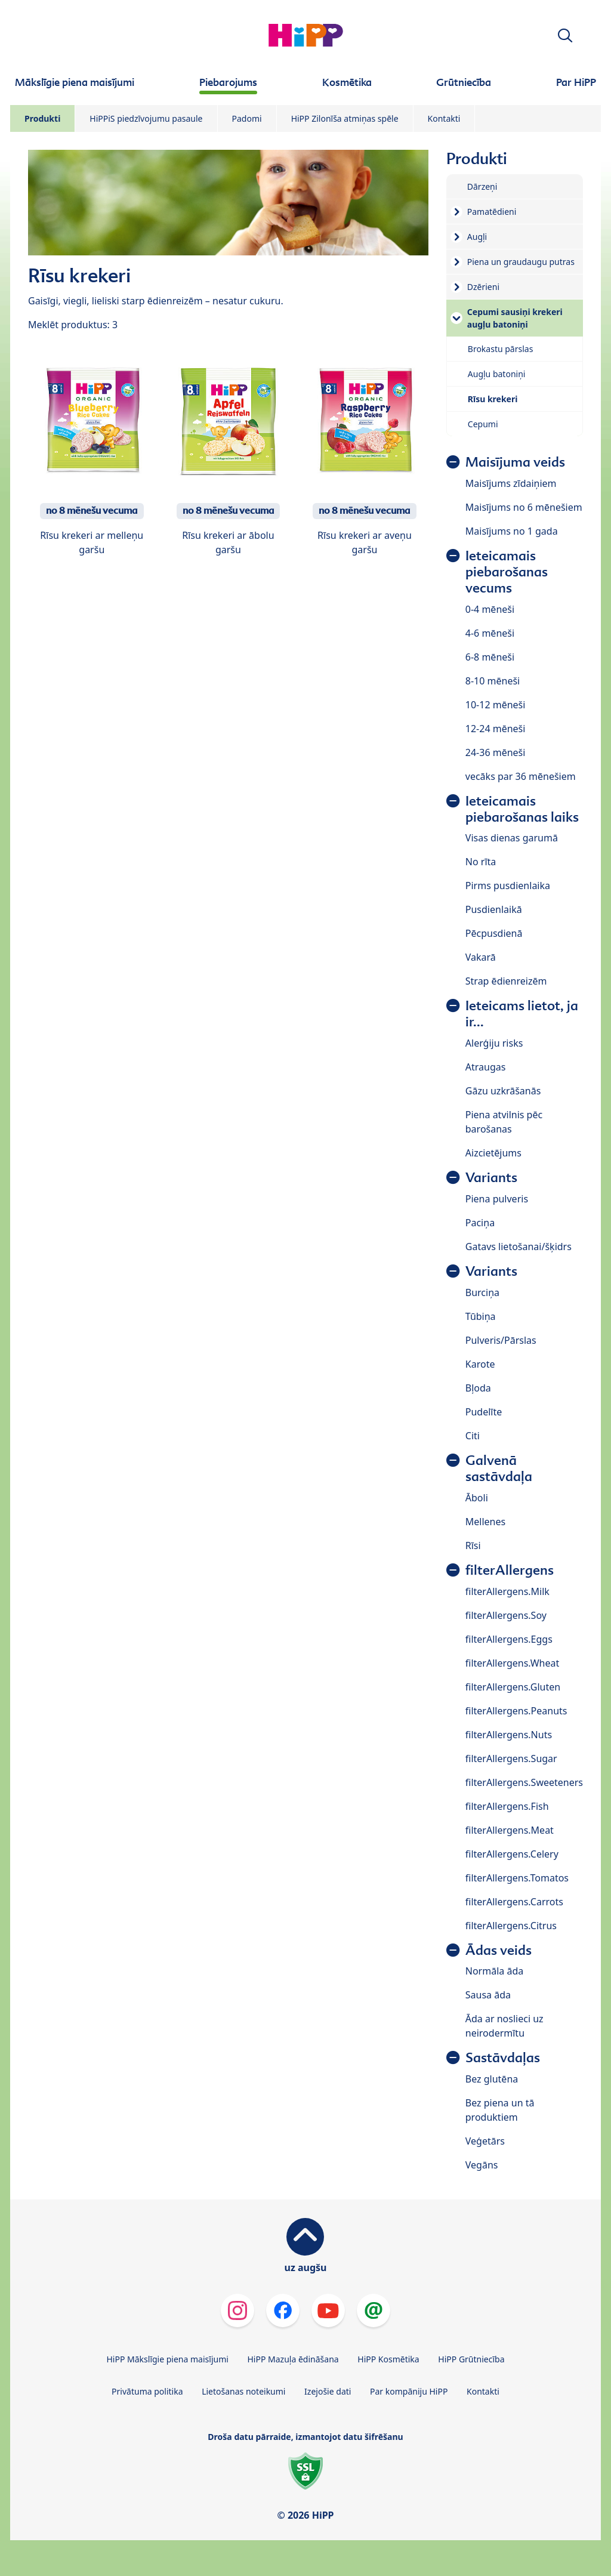  I want to click on Ieteicamais piebarošanas vecums, so click(506, 572).